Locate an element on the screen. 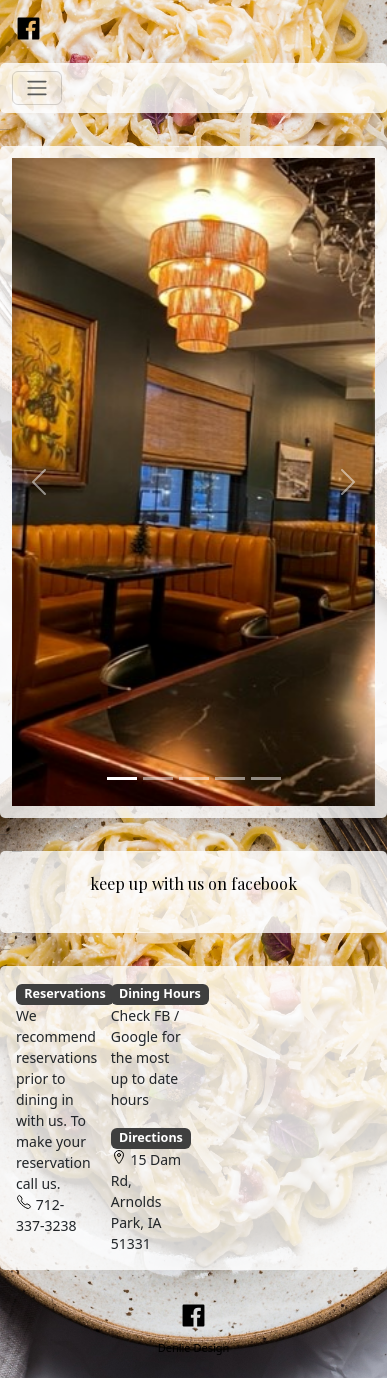  [Slide 4] is located at coordinates (230, 778).